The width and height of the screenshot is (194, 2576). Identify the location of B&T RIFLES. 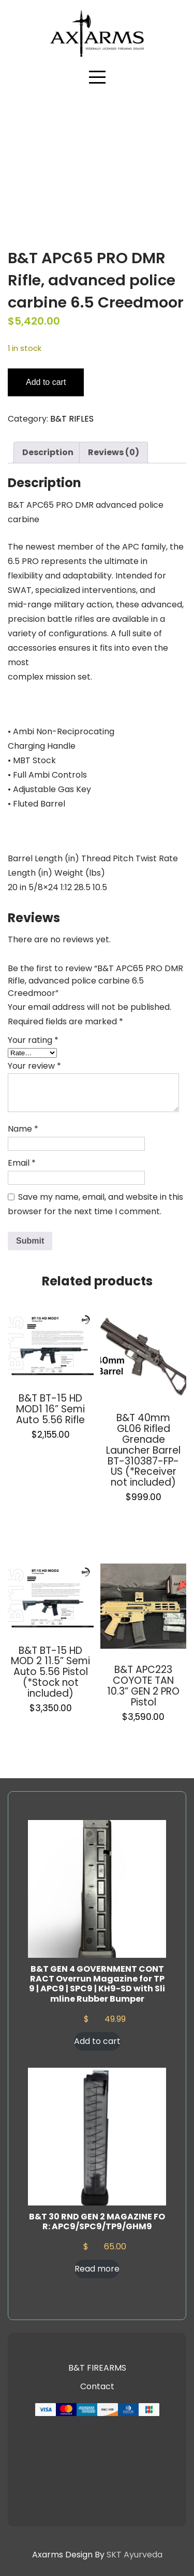
(72, 419).